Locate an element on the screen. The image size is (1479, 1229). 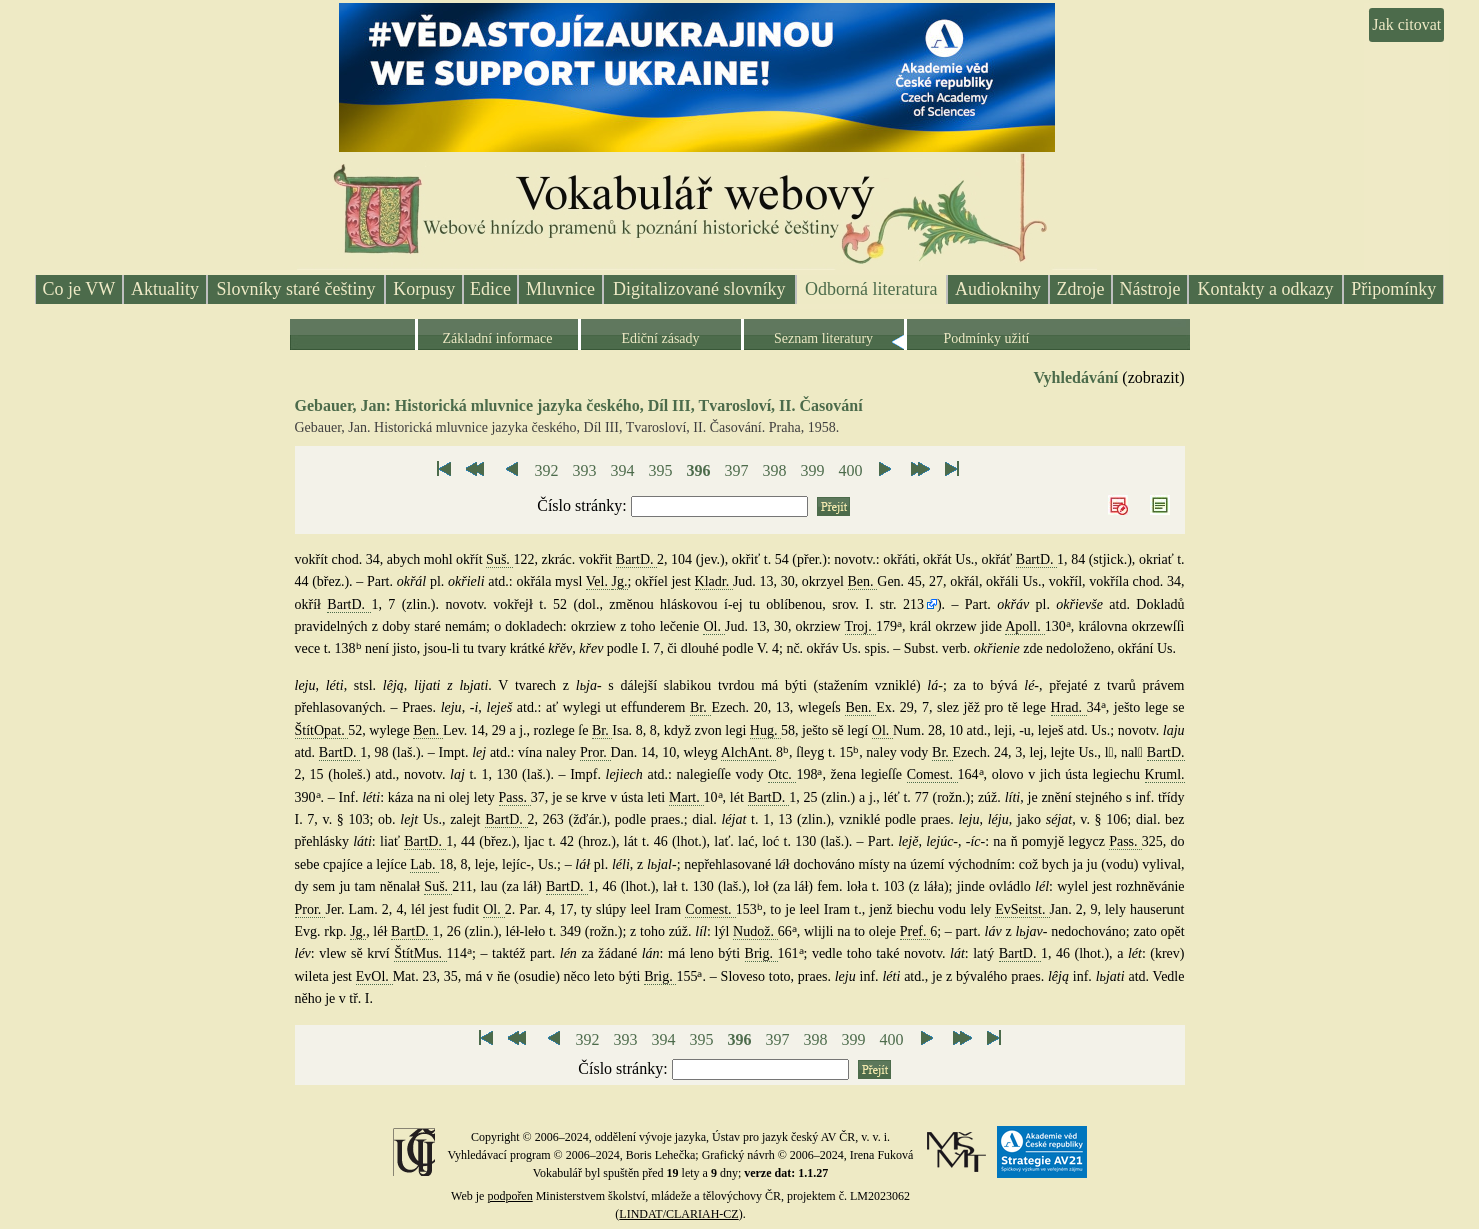
Gen. 45, 27 is located at coordinates (910, 581).